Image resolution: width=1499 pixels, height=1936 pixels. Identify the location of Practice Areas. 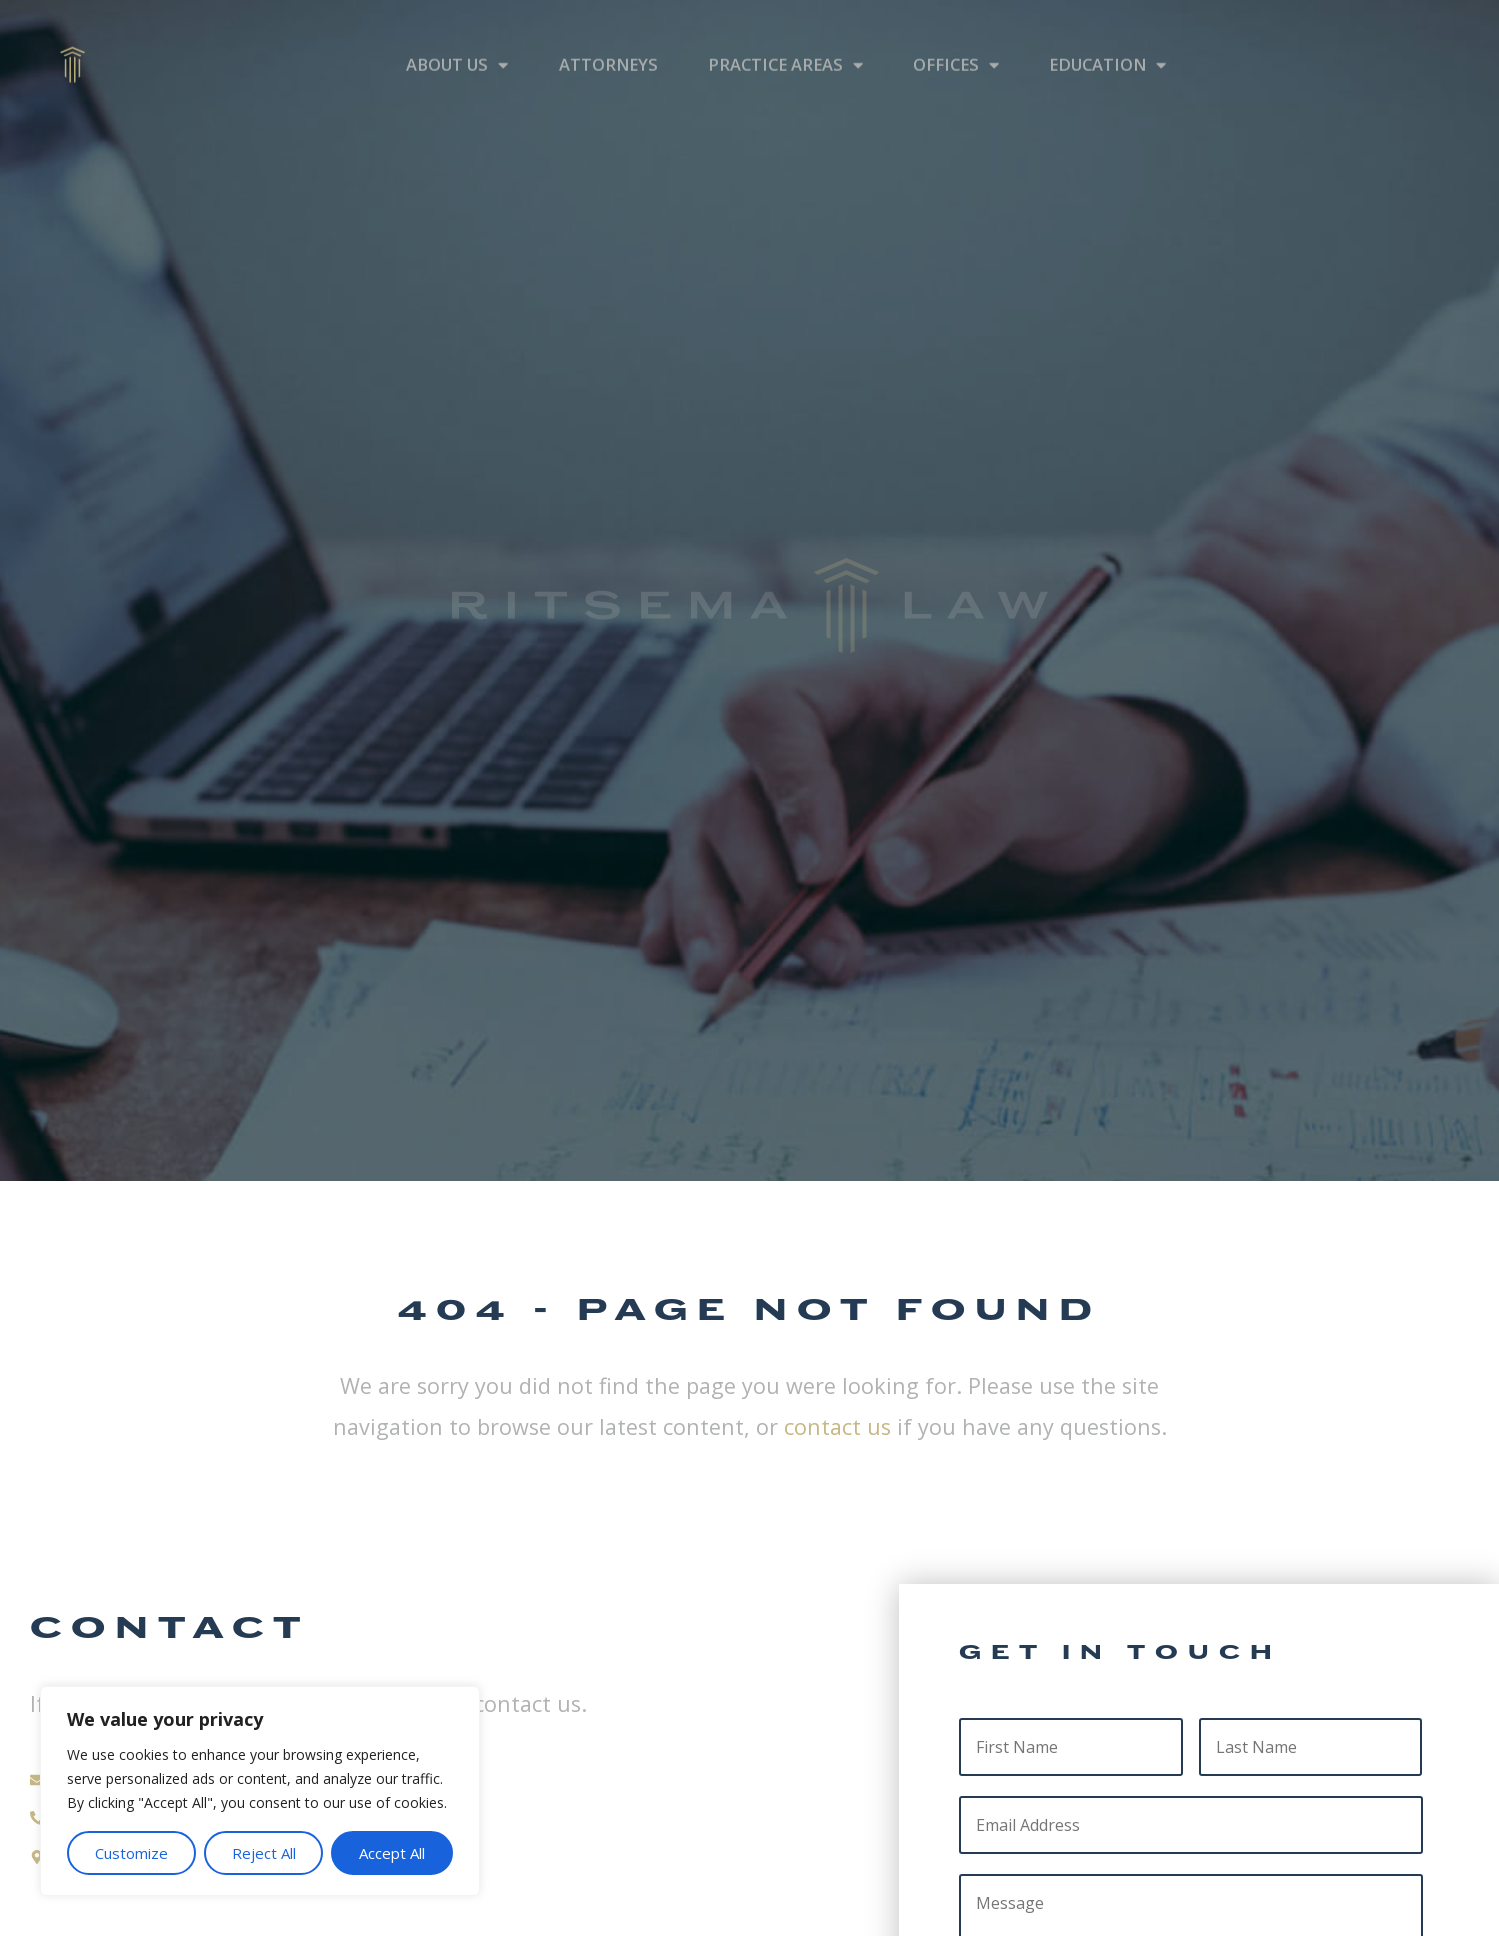
(785, 38).